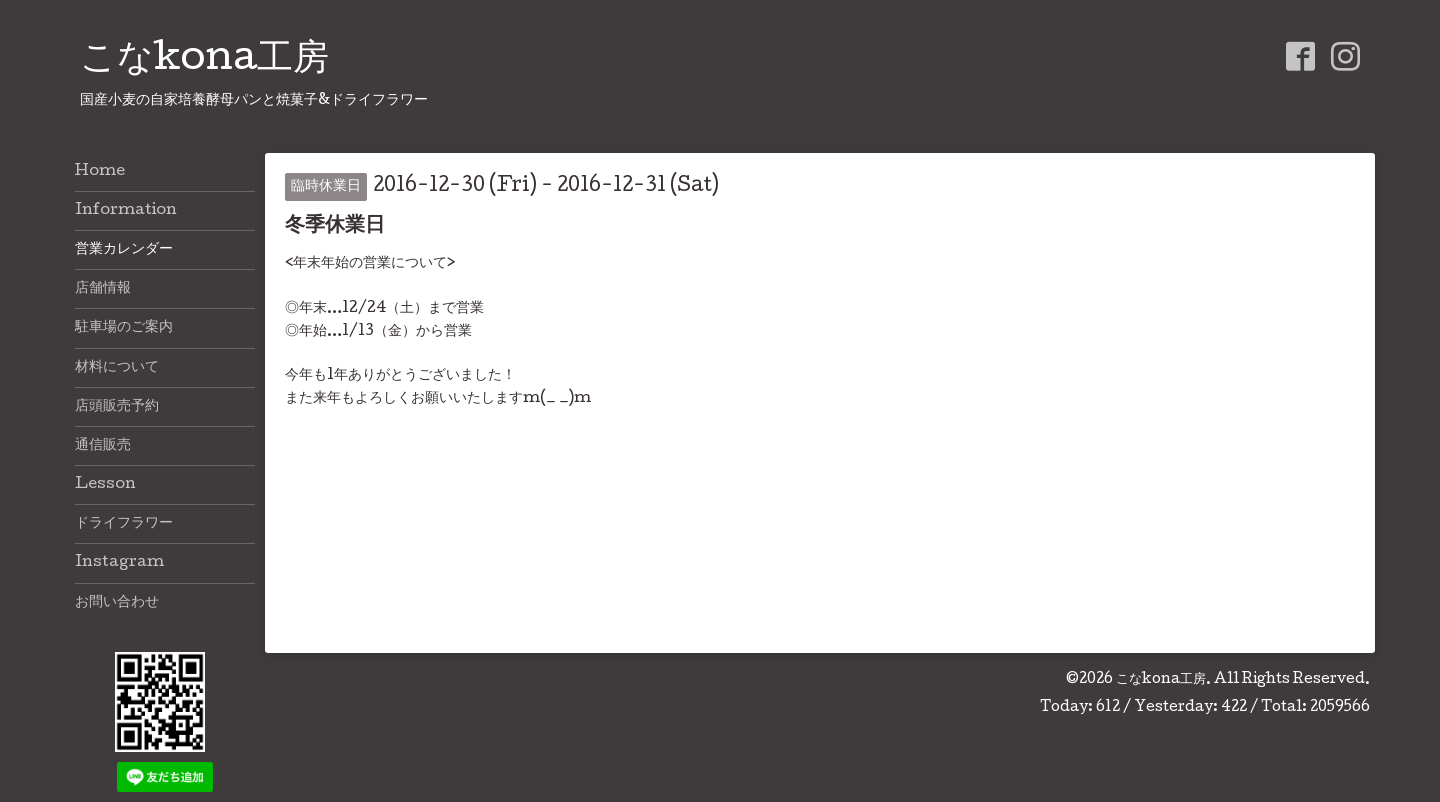 The image size is (1440, 802). I want to click on 店頭販売予約, so click(117, 407).